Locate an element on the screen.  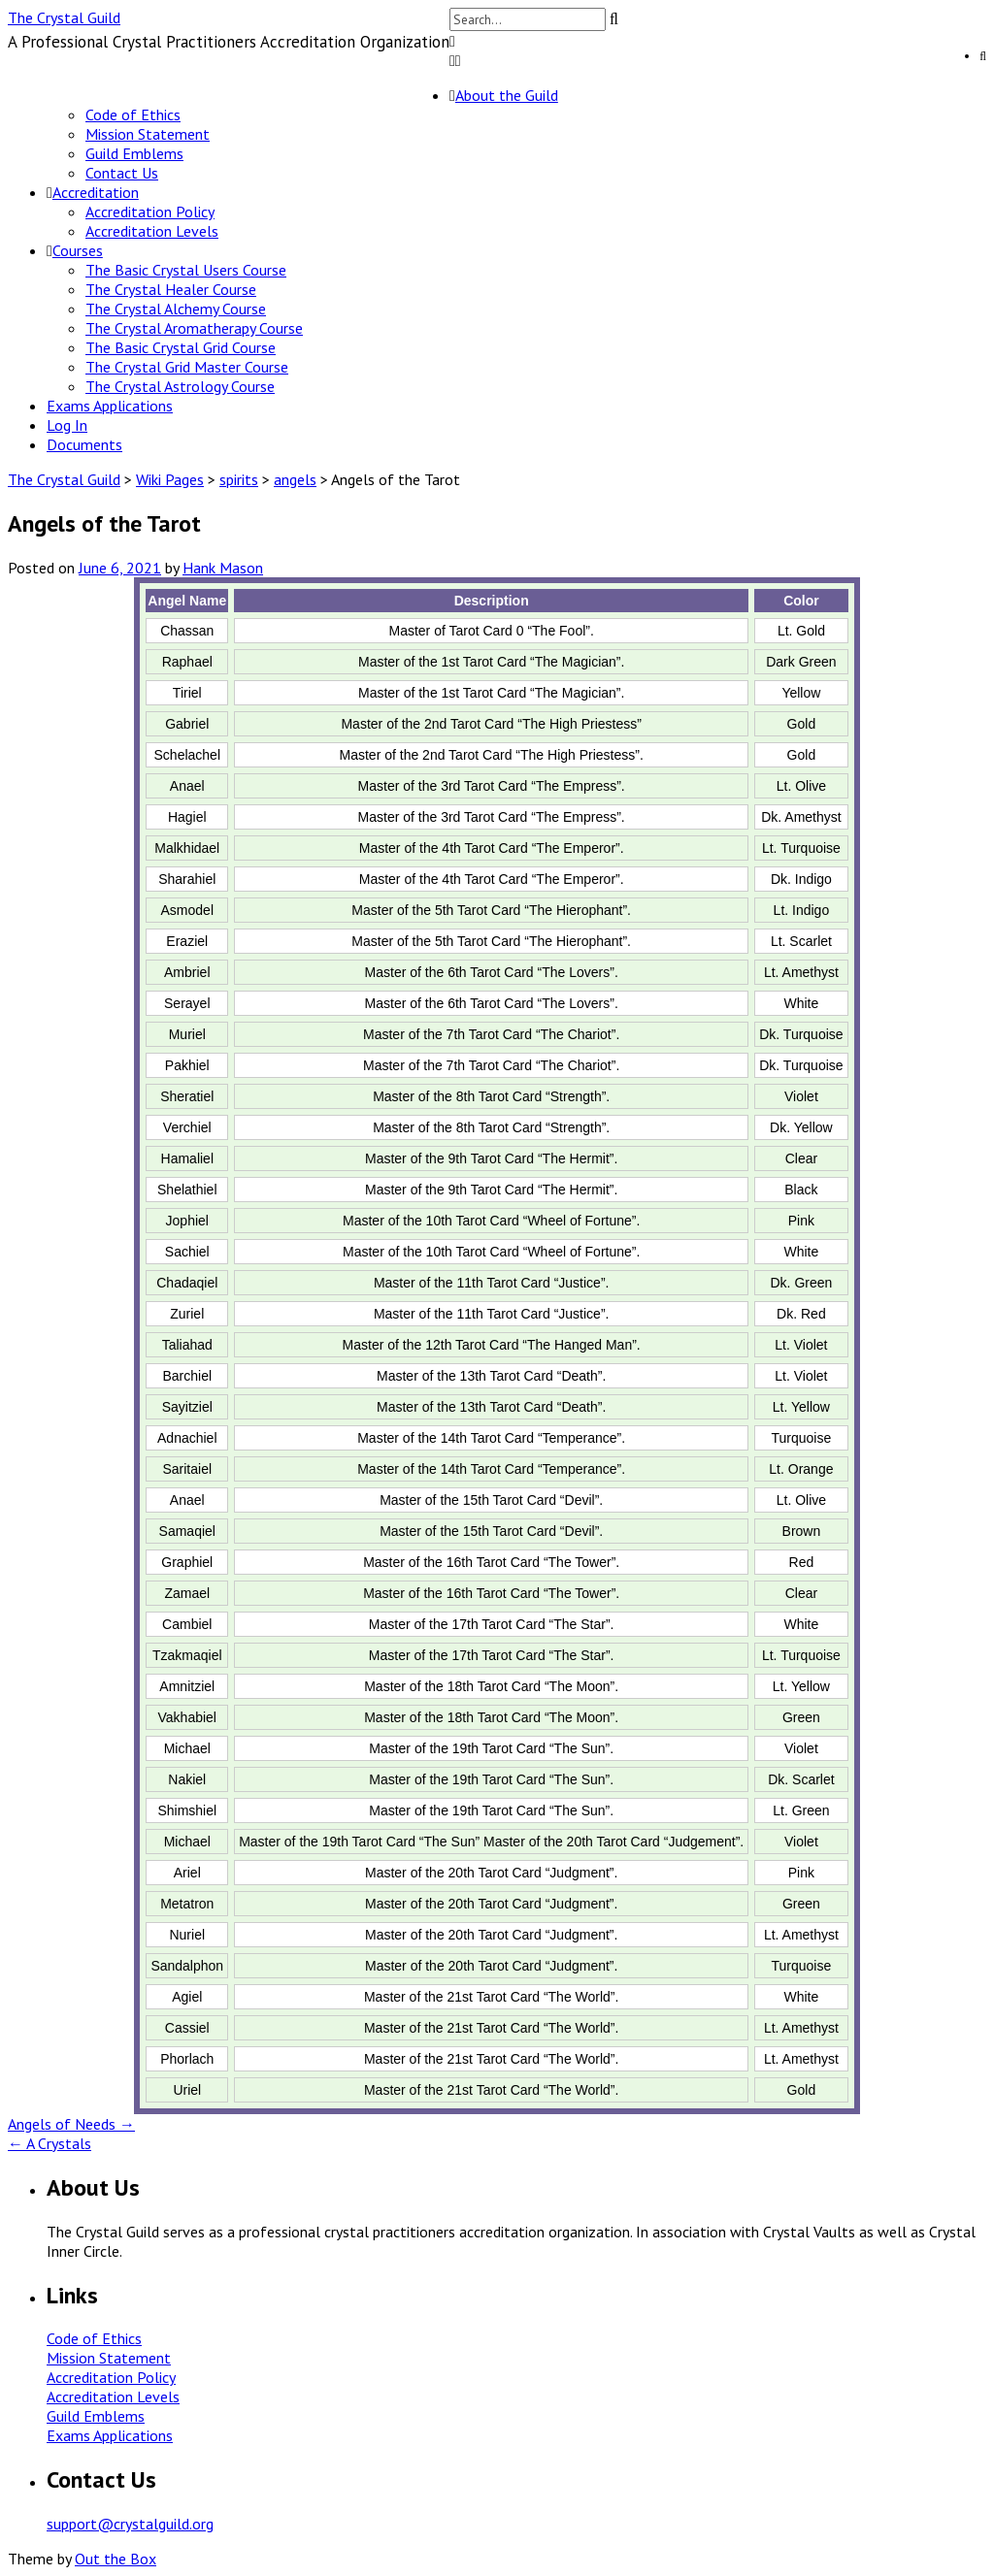
Log In is located at coordinates (67, 425).